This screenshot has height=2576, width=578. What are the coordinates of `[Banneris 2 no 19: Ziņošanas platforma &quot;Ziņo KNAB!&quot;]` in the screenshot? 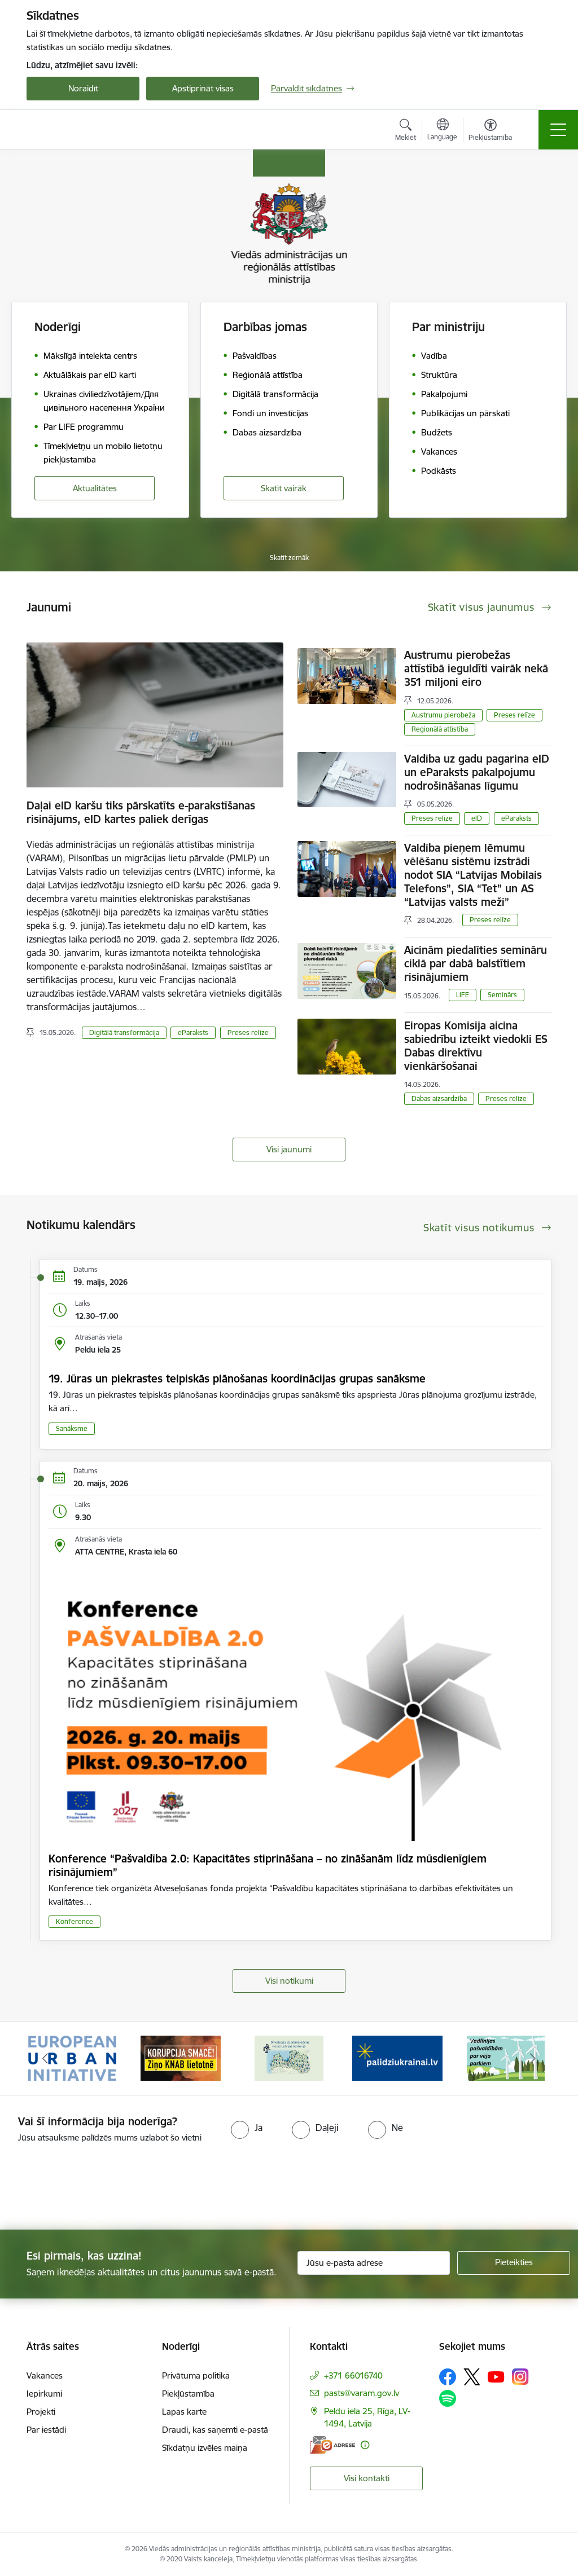 It's located at (181, 2057).